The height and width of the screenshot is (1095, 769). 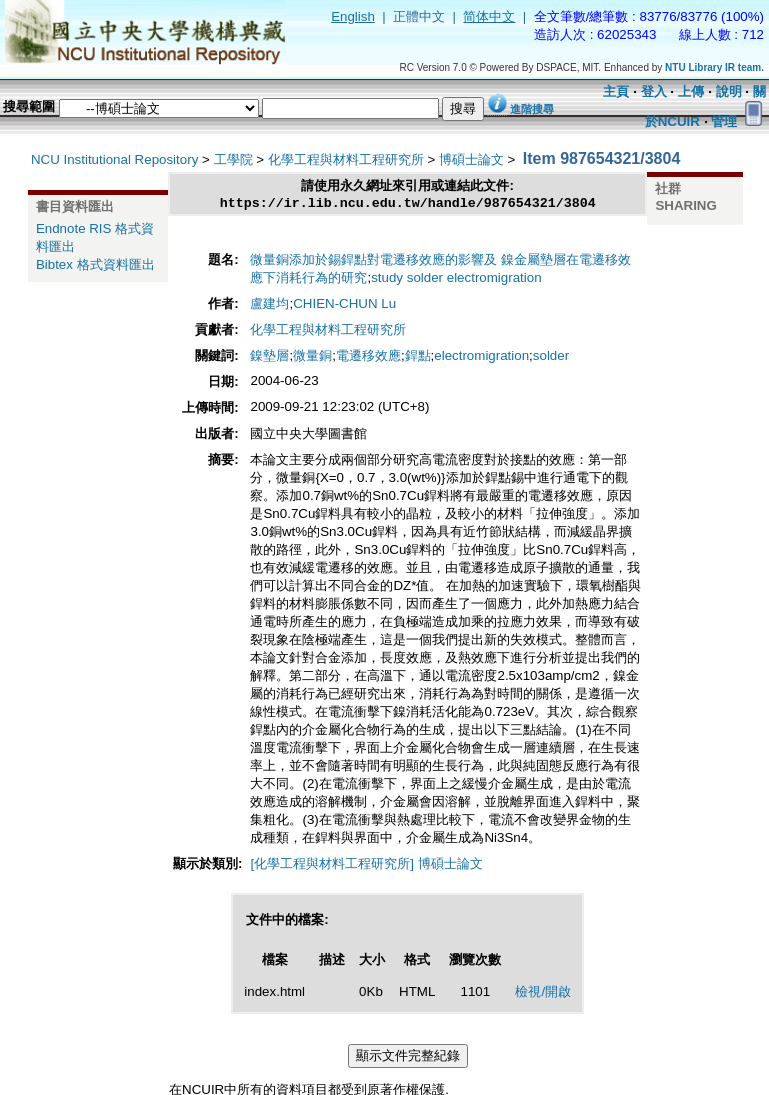 I want to click on 鎳墊層, so click(x=269, y=357).